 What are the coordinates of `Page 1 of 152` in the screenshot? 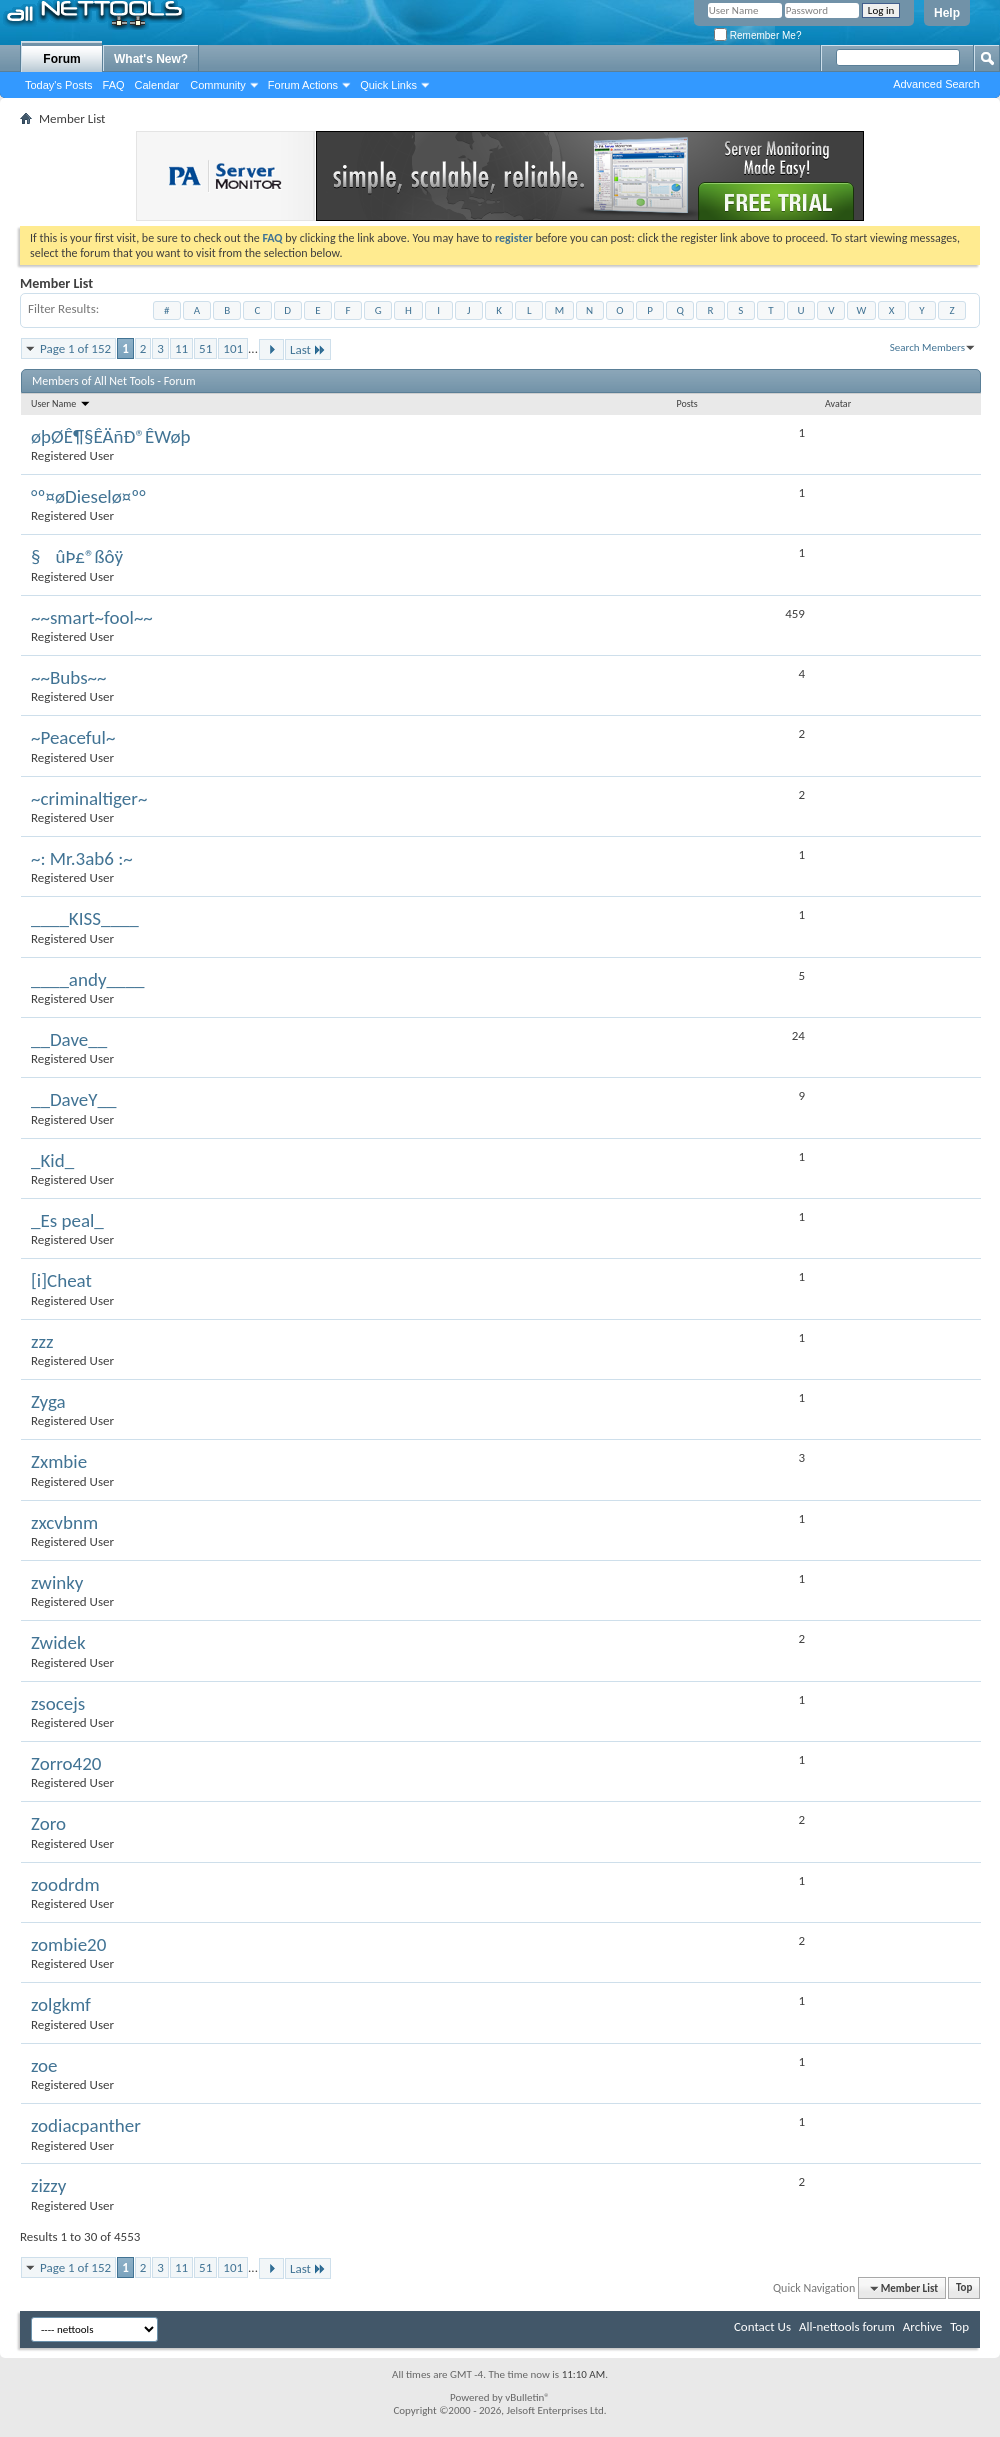 It's located at (75, 348).